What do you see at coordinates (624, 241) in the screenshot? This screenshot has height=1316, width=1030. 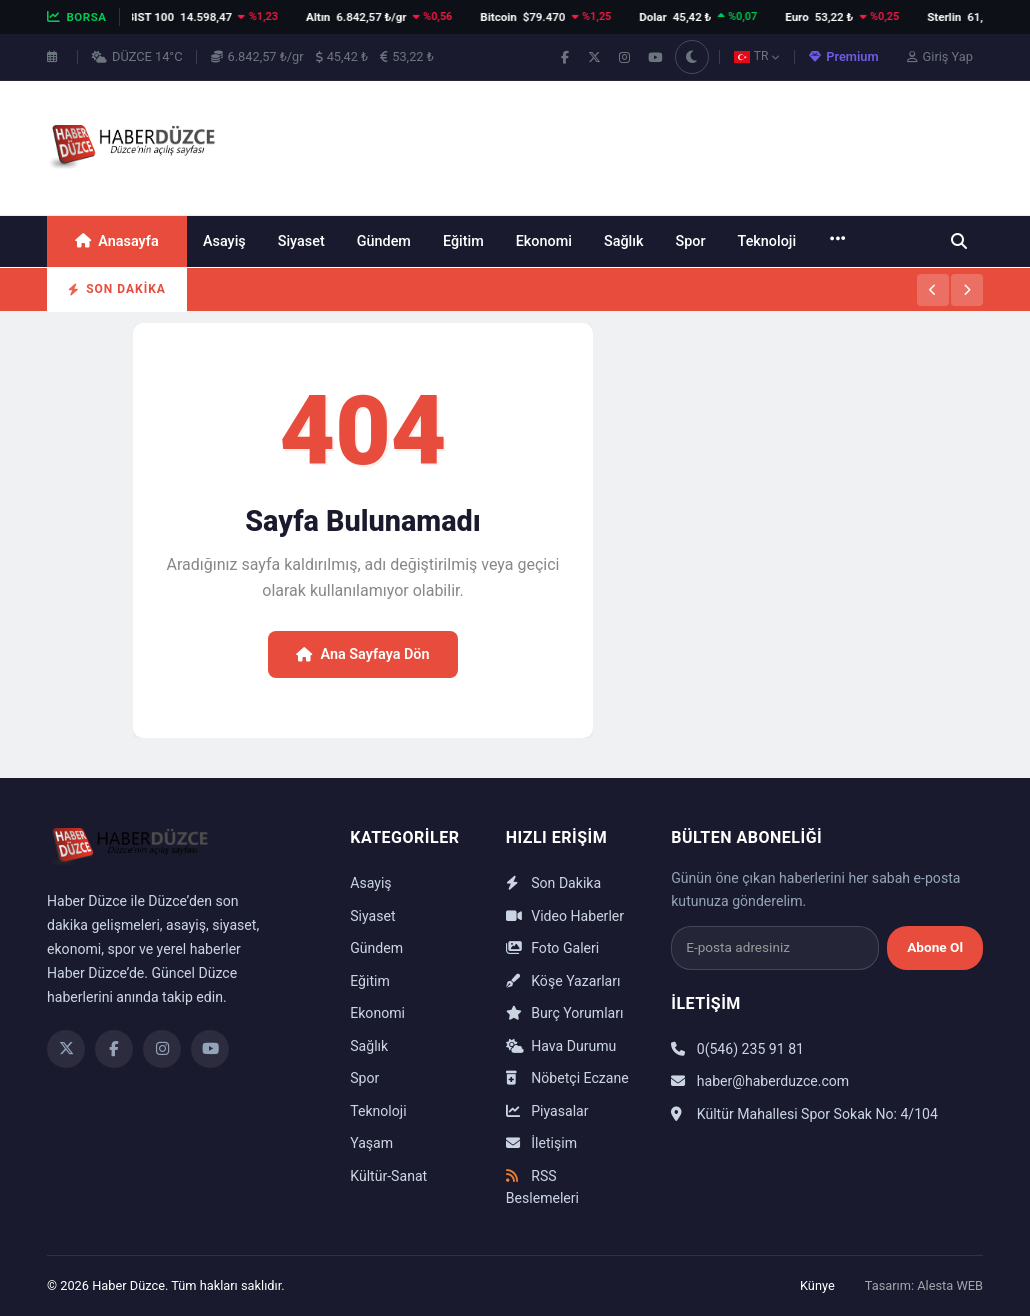 I see `Sağlık` at bounding box center [624, 241].